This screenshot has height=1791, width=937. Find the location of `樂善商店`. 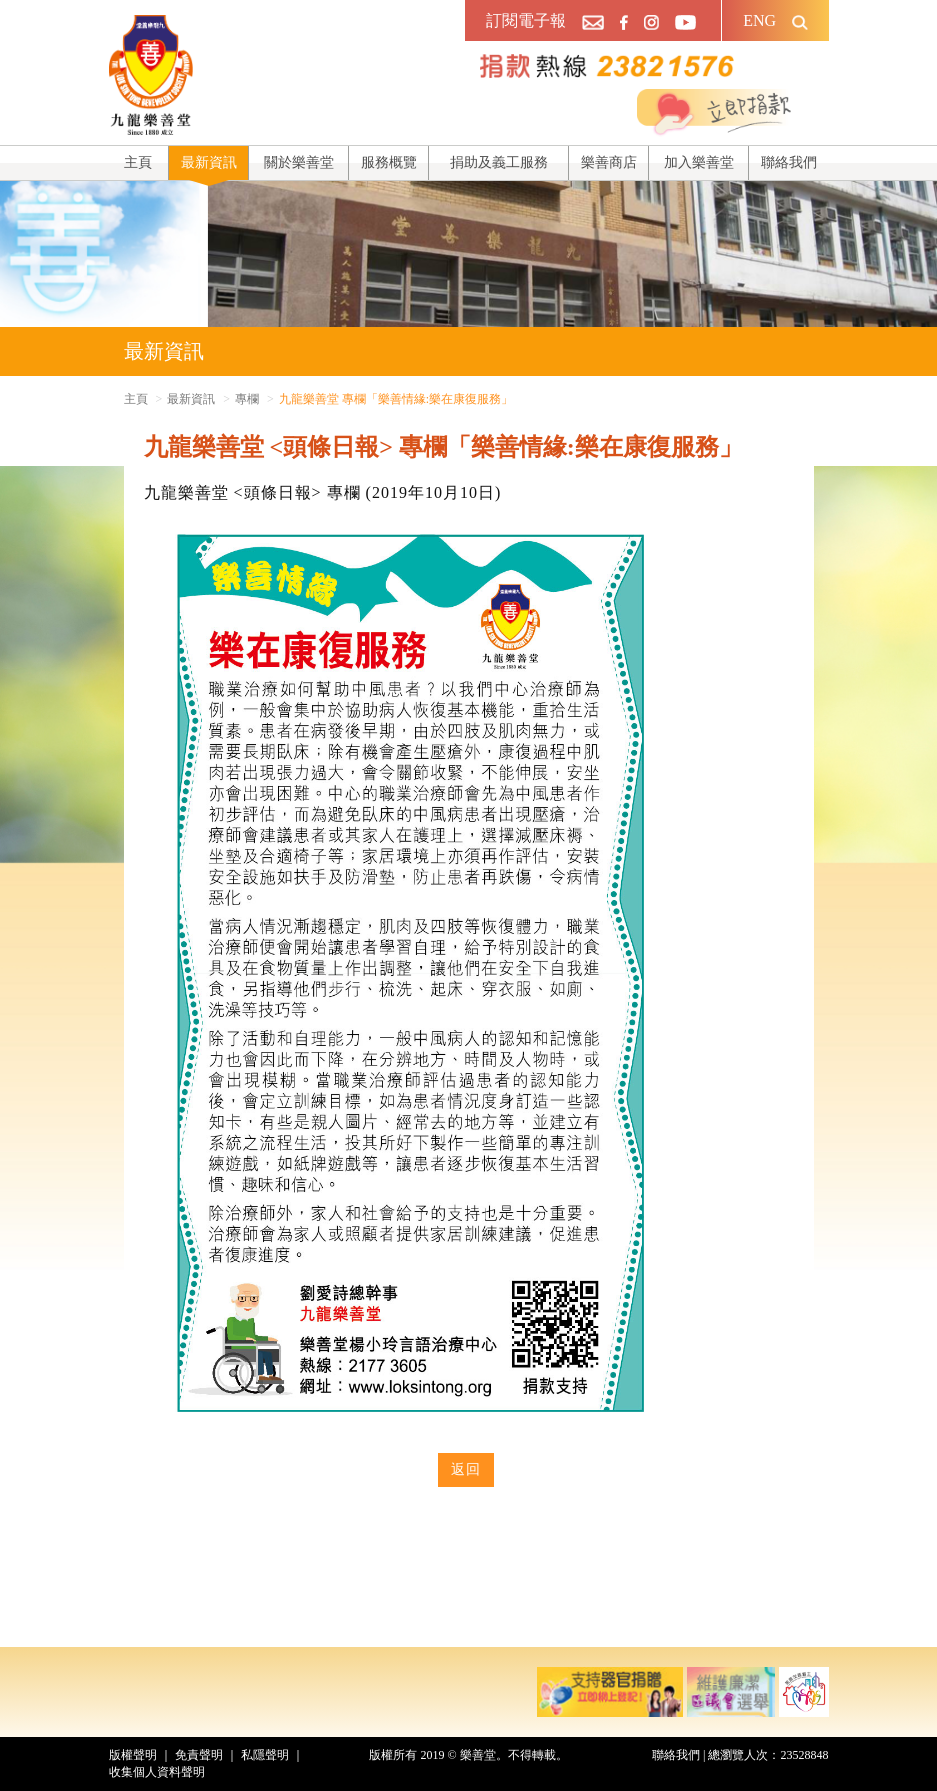

樂善商店 is located at coordinates (609, 162).